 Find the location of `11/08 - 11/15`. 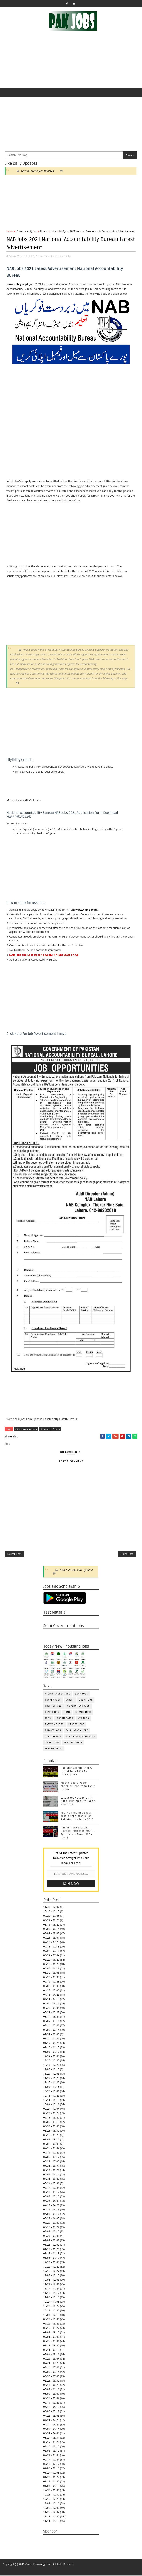

11/08 - 11/15 is located at coordinates (51, 2087).